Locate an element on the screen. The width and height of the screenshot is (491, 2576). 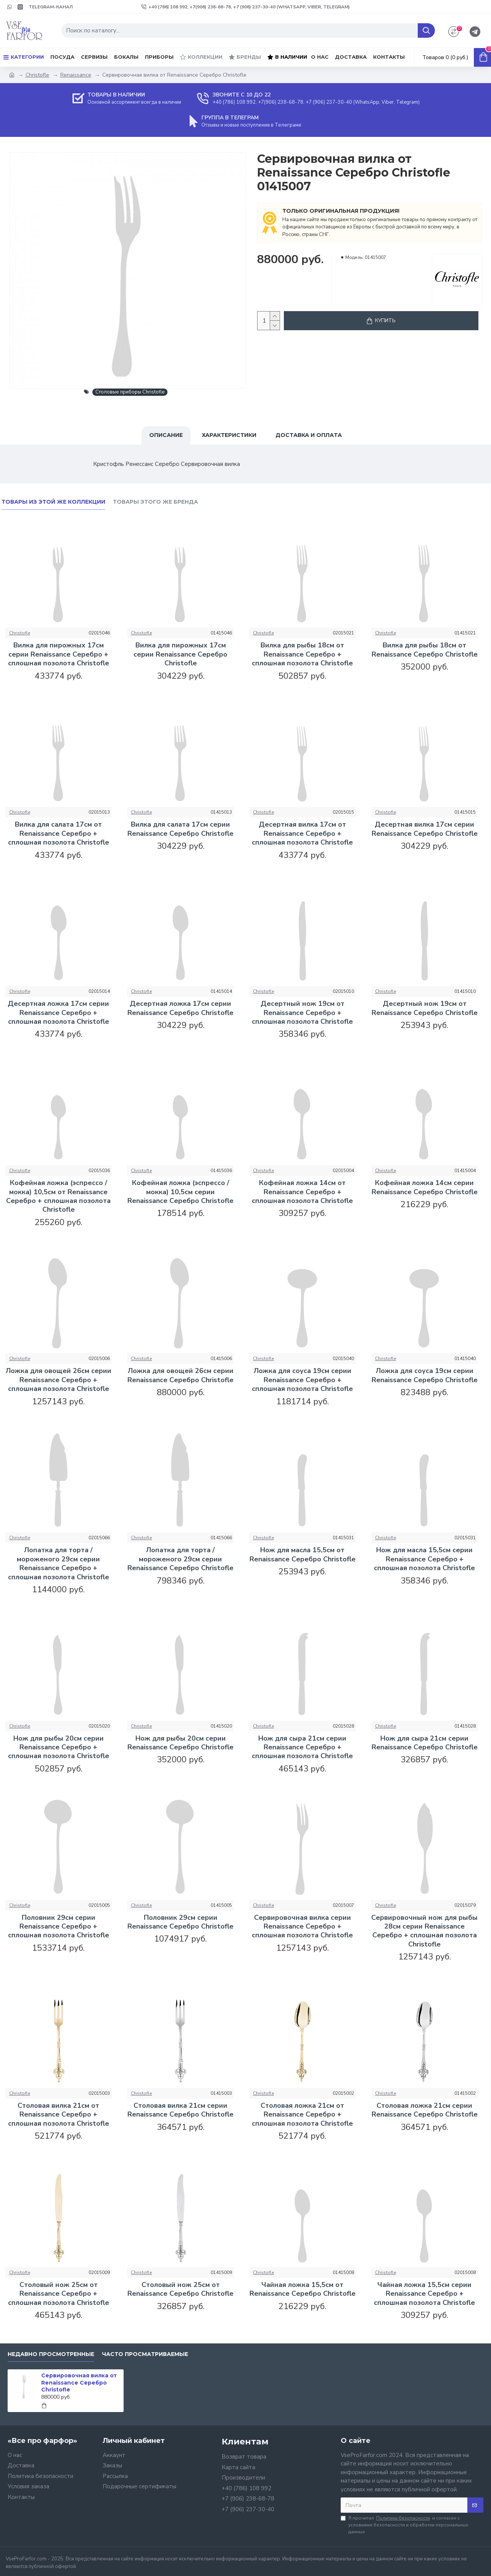
Столовый нож 25см от Renaissance Серебро Christofle is located at coordinates (180, 2289).